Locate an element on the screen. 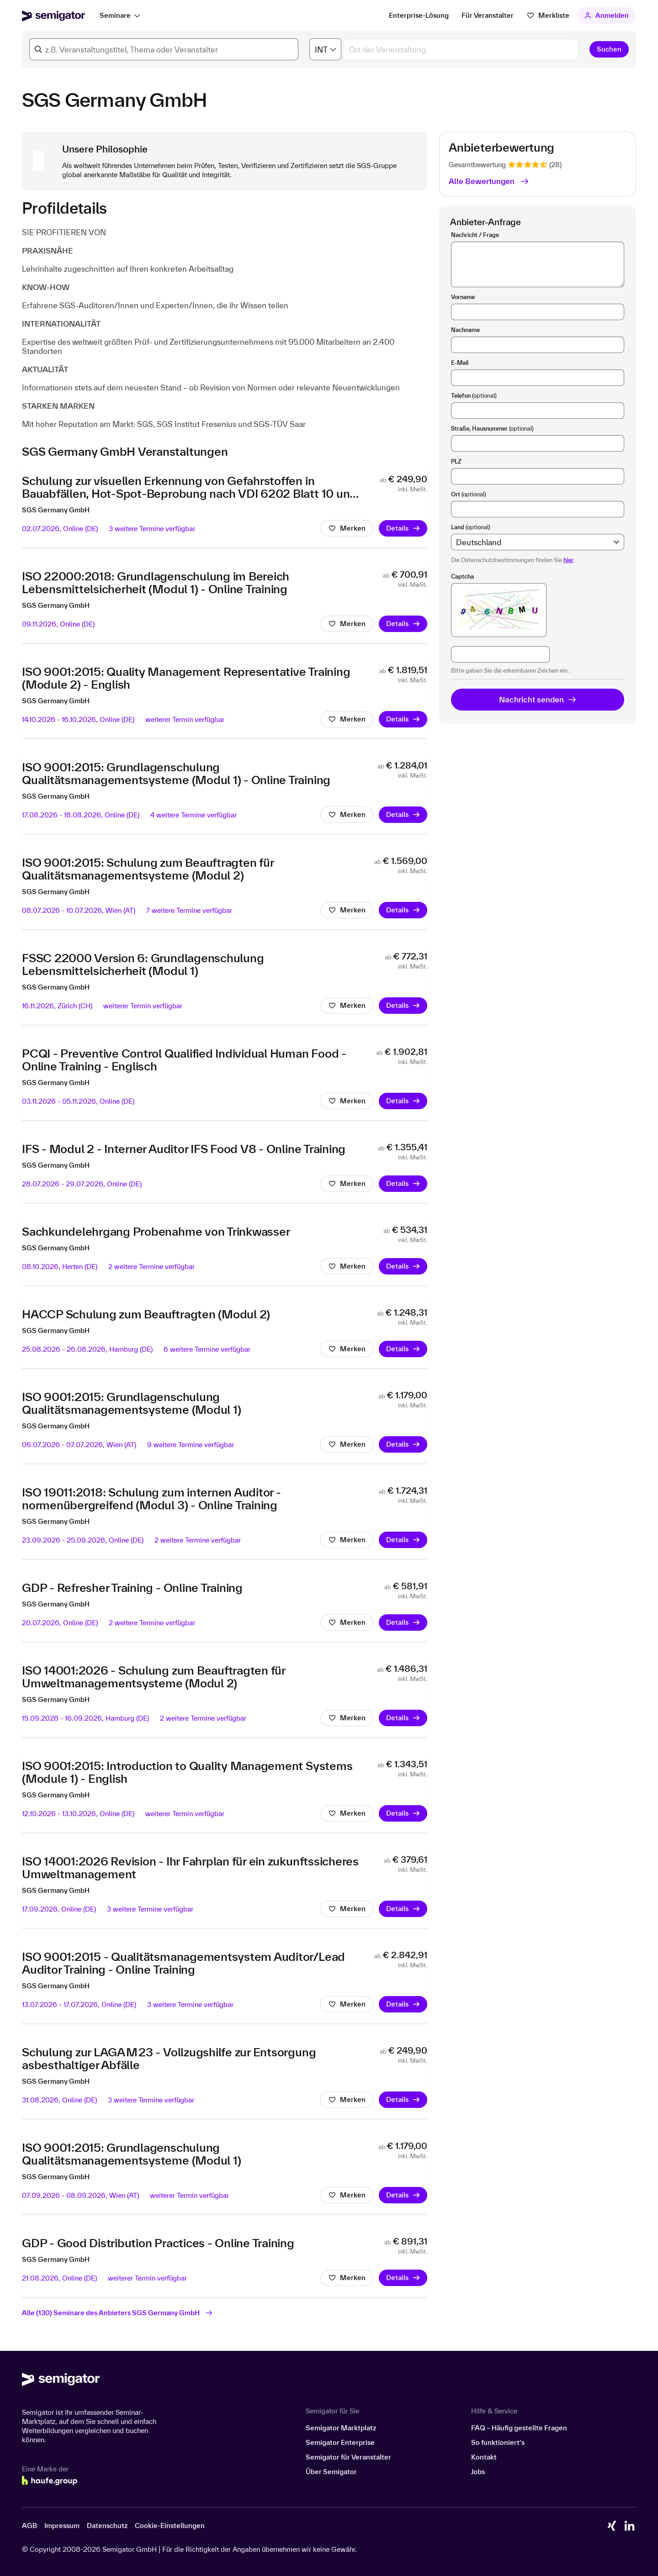 This screenshot has width=658, height=2576. 13.07.2026 - 17.07.2026, is located at coordinates (79, 2006).